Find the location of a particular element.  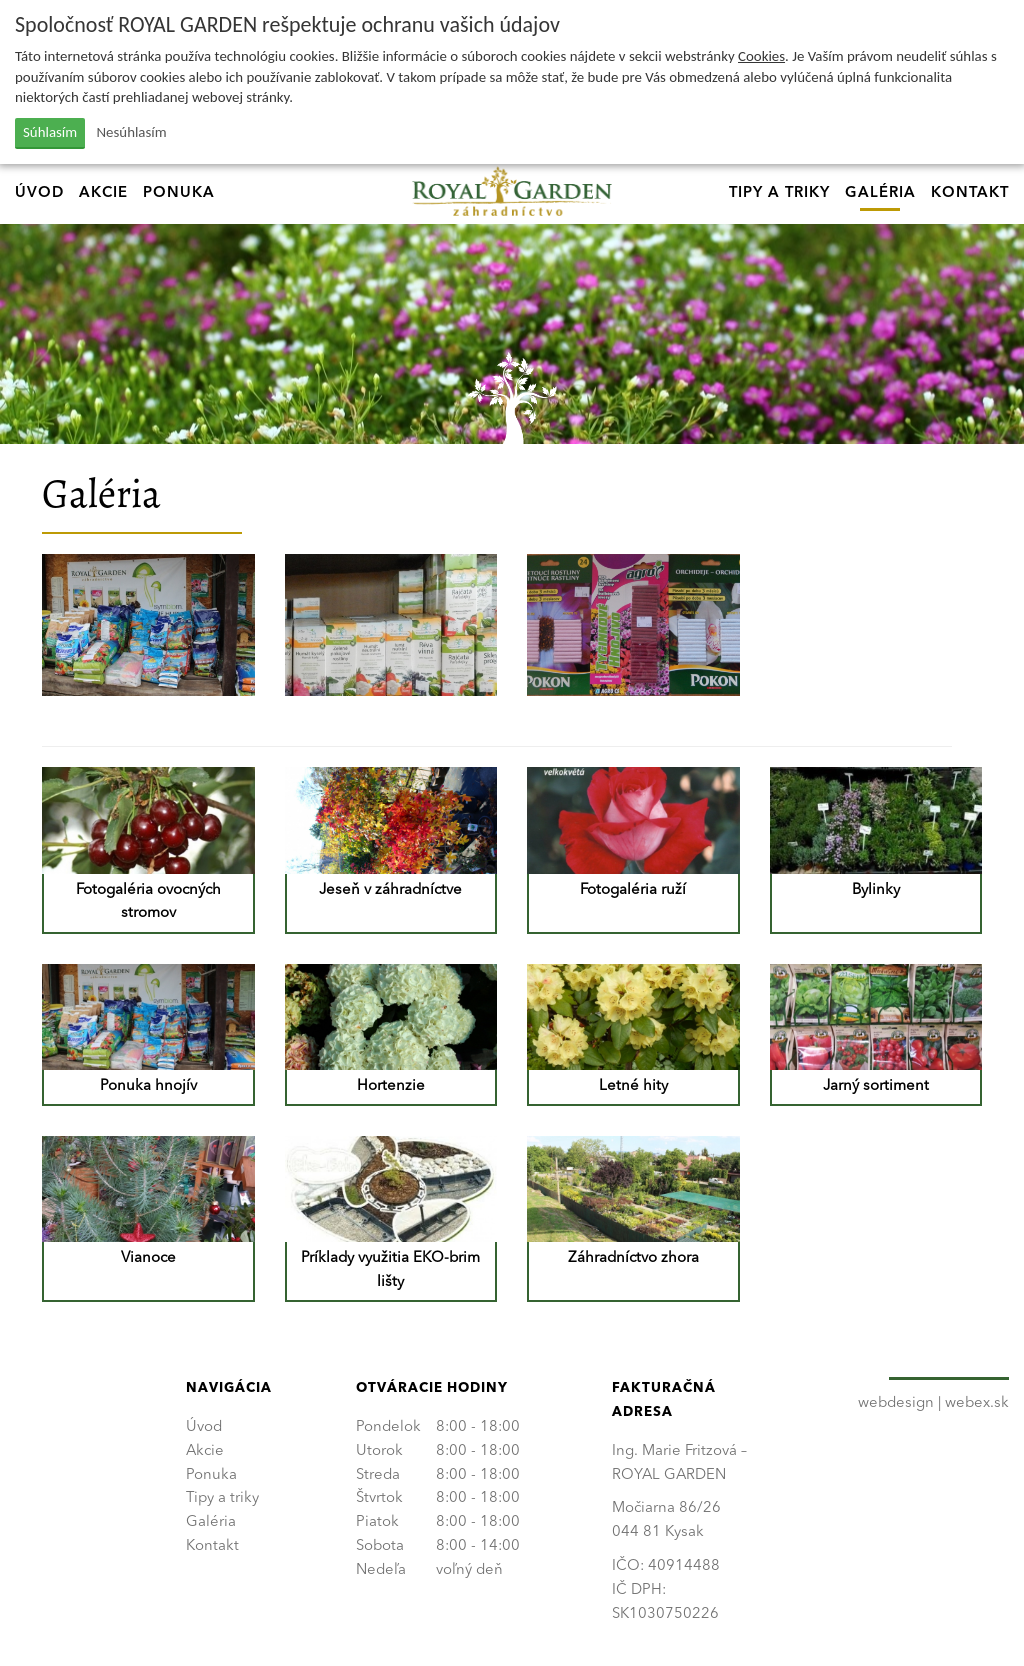

Ponuka is located at coordinates (179, 193).